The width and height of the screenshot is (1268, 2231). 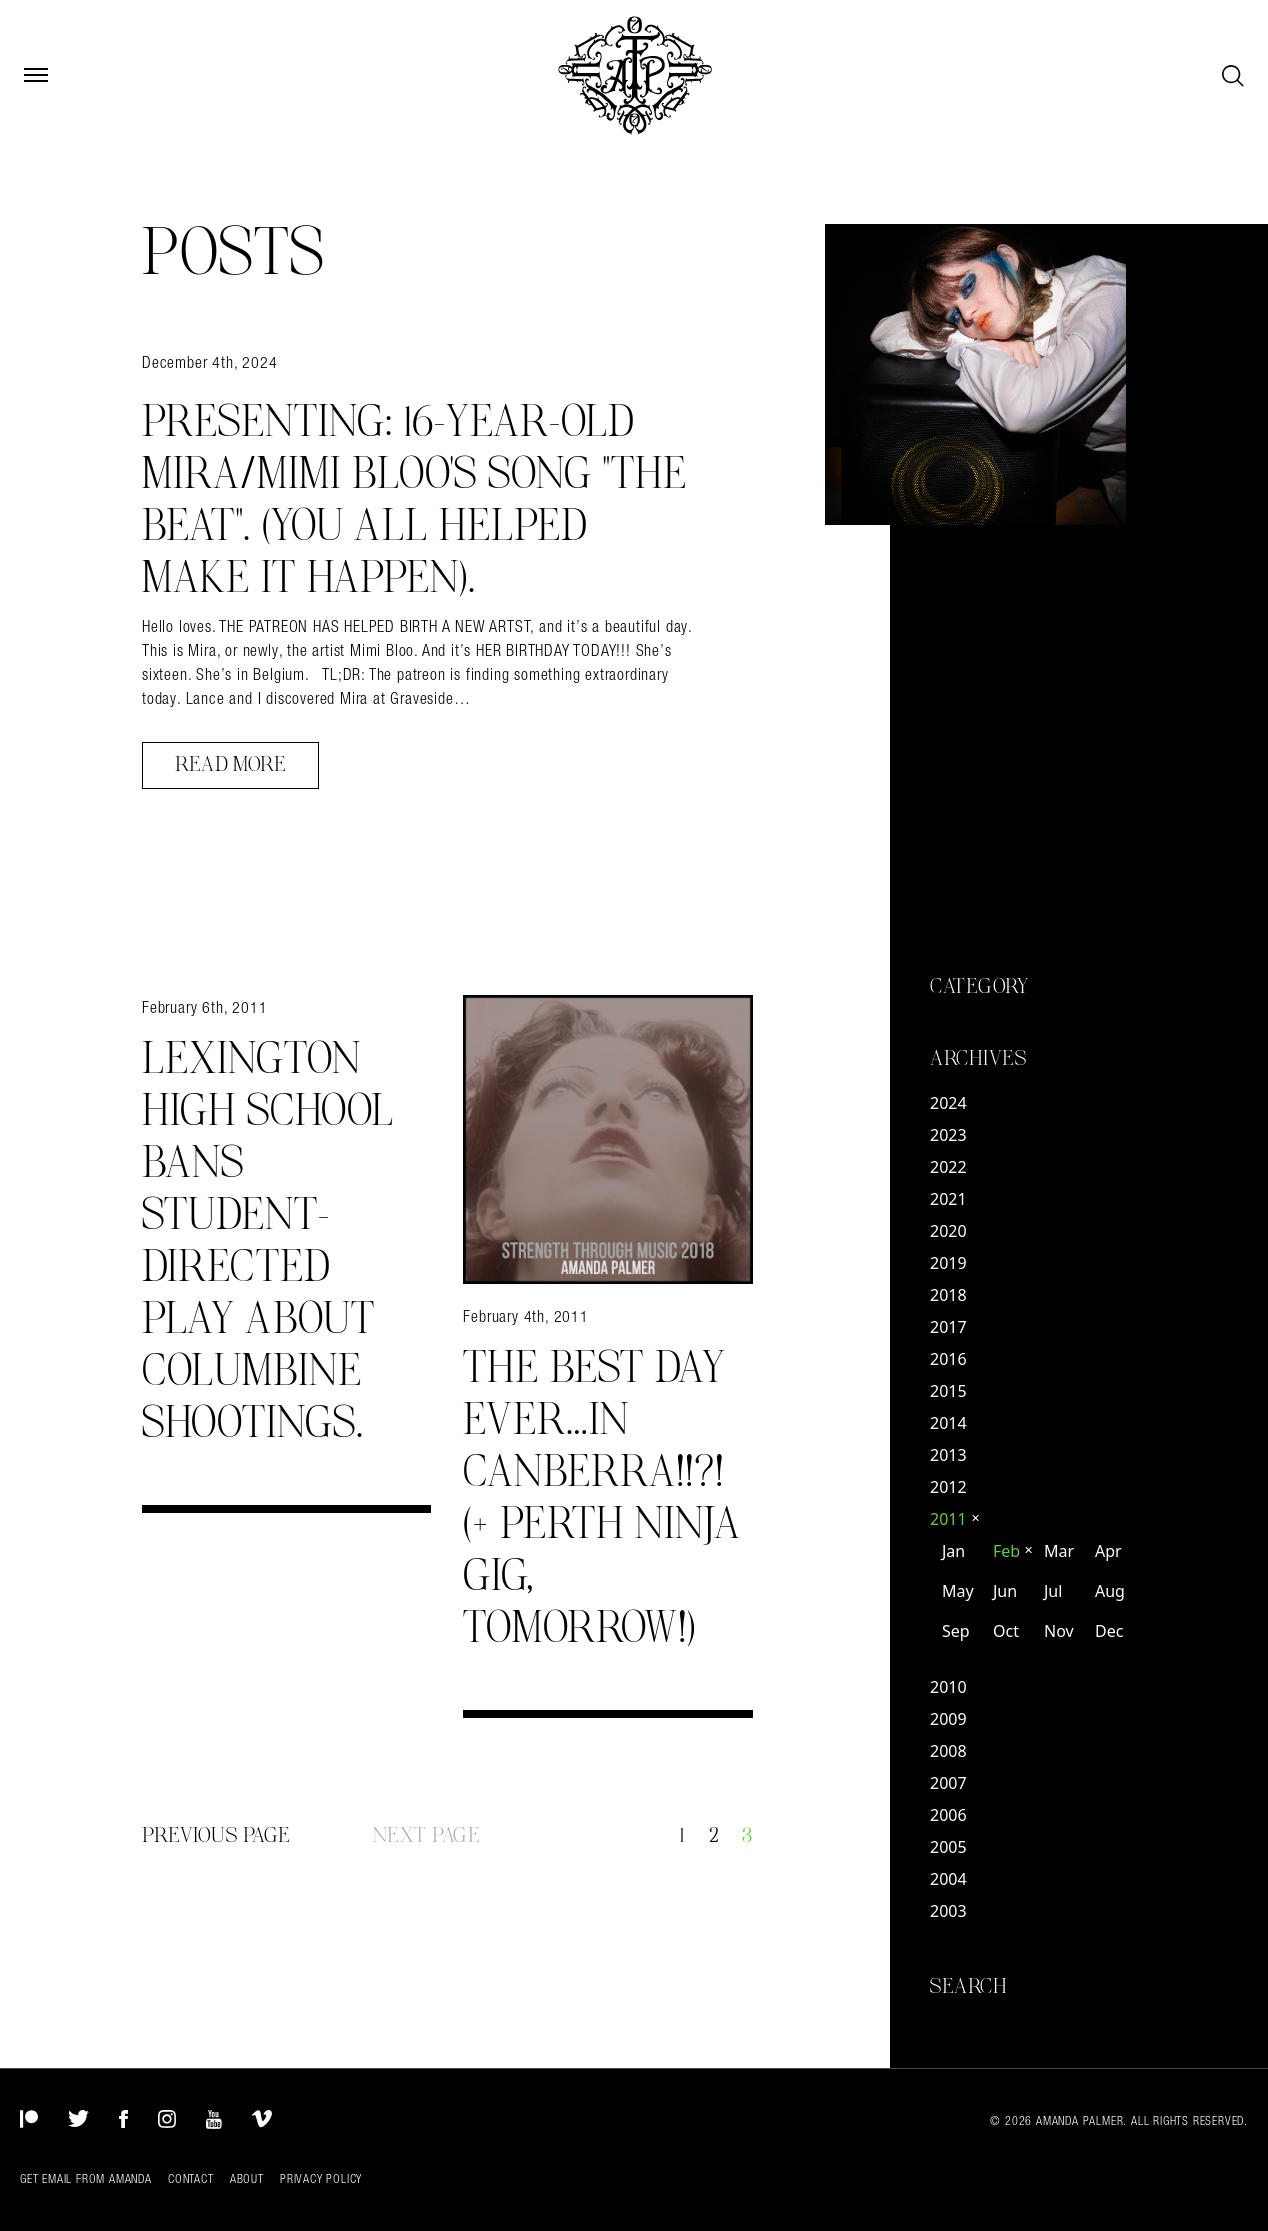 I want to click on 2003, so click(x=948, y=1911).